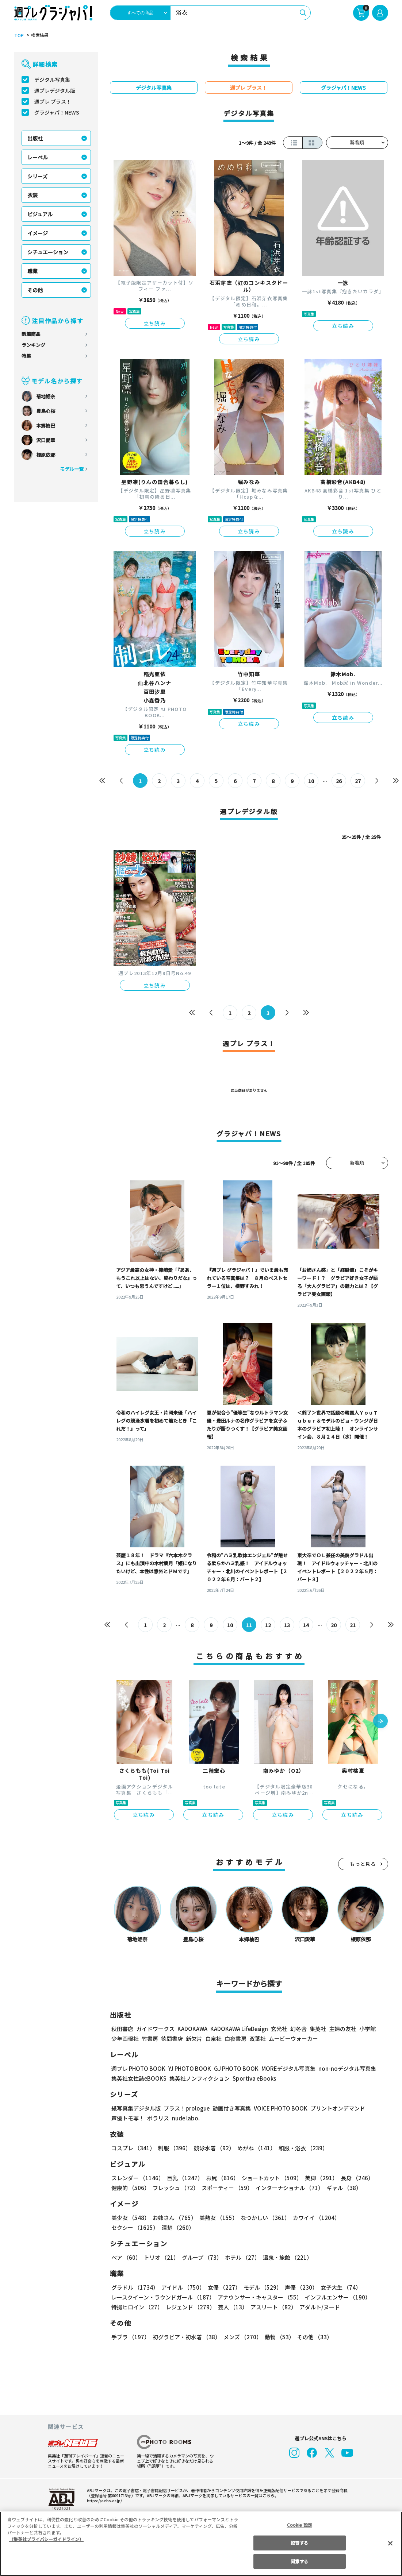 Image resolution: width=402 pixels, height=2576 pixels. I want to click on 同意する, so click(299, 2561).